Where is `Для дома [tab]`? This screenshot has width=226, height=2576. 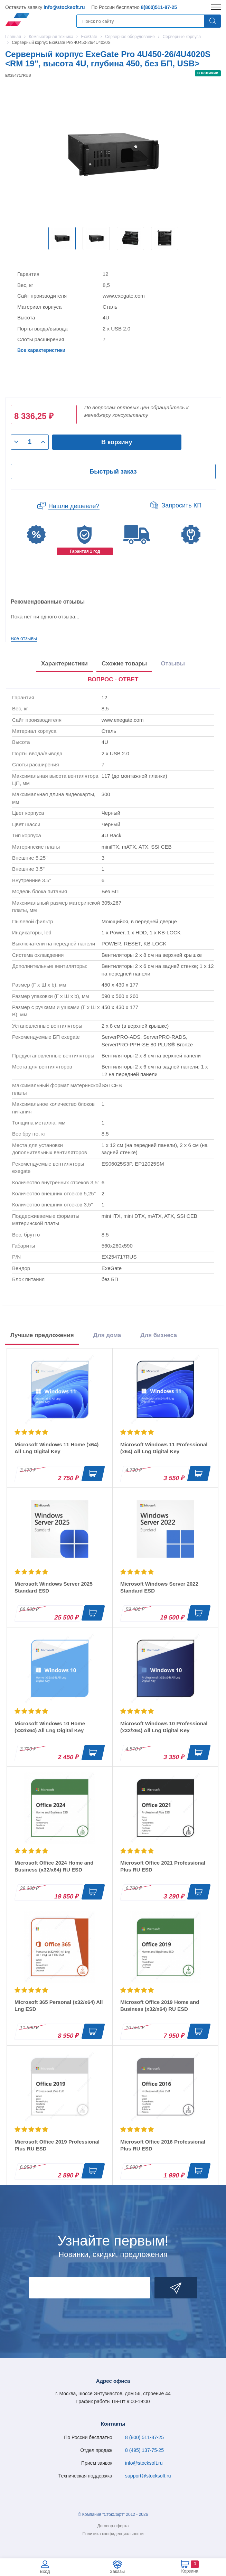
Для дома [tab] is located at coordinates (107, 1335).